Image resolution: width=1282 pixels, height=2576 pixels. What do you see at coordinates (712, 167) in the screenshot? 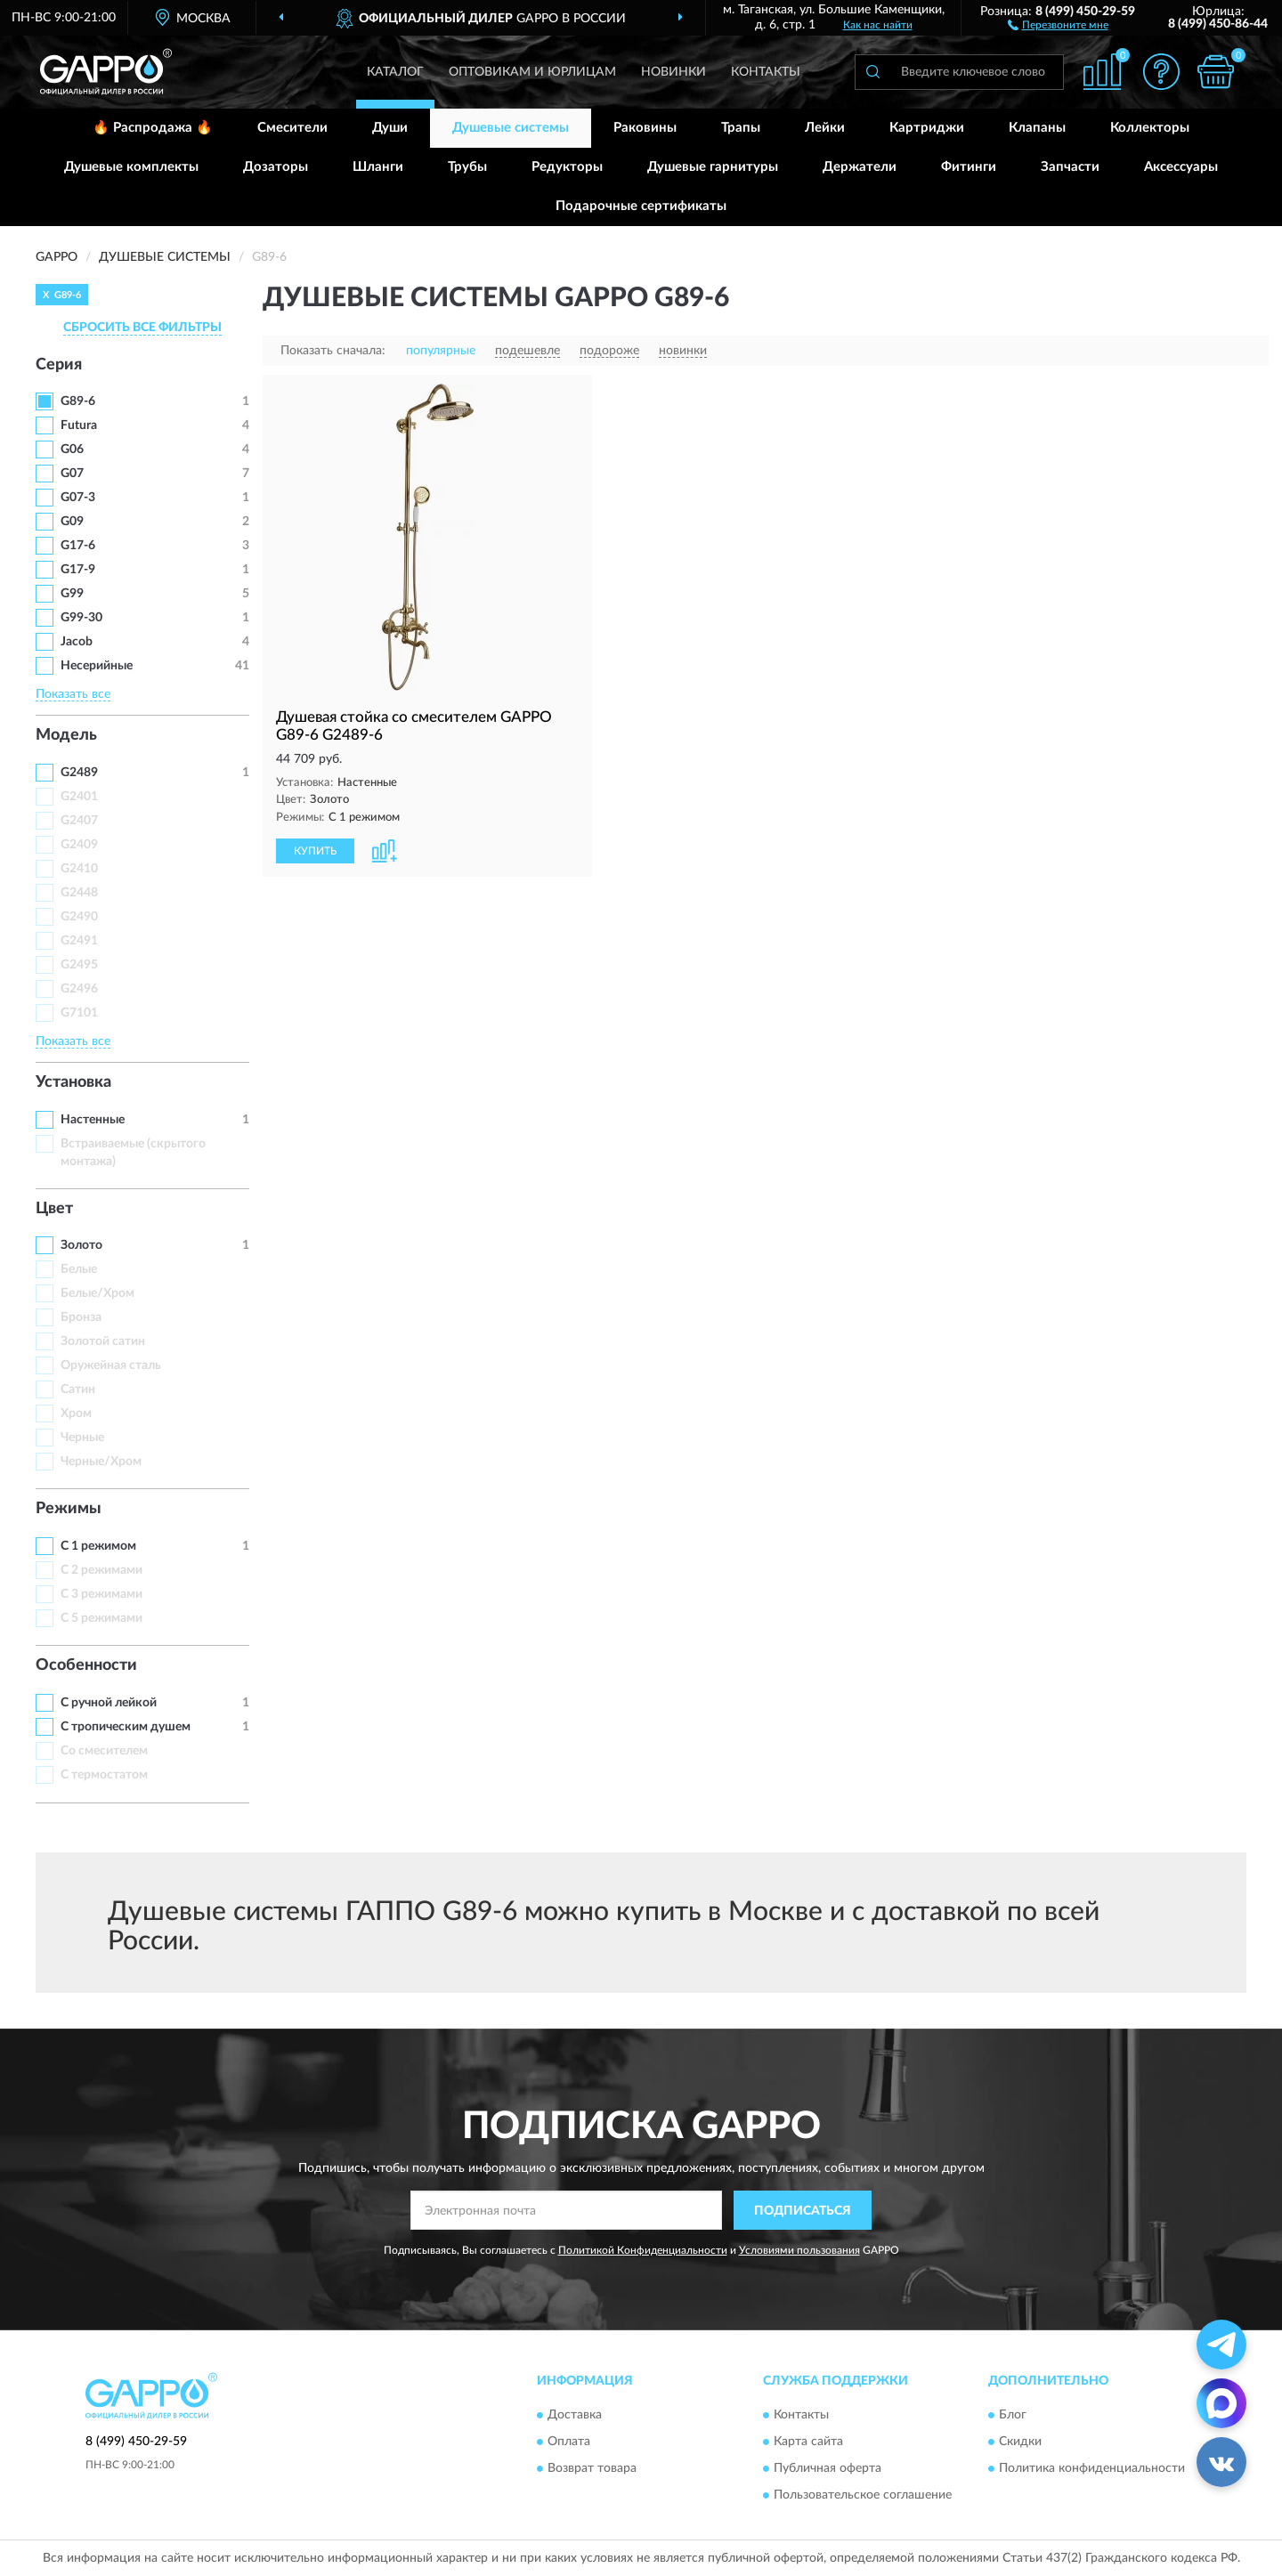
I see `Душевые гарнитуры` at bounding box center [712, 167].